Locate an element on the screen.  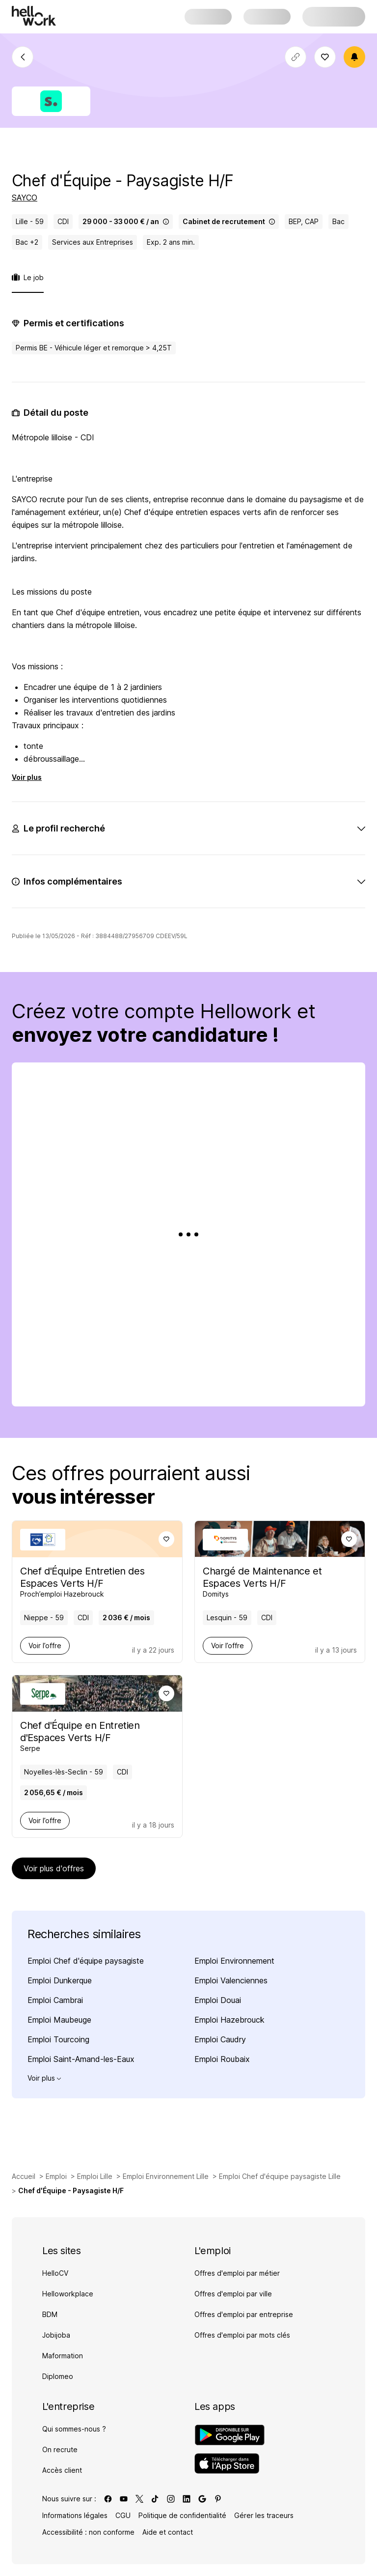
Emploi Environnement is located at coordinates (234, 1961).